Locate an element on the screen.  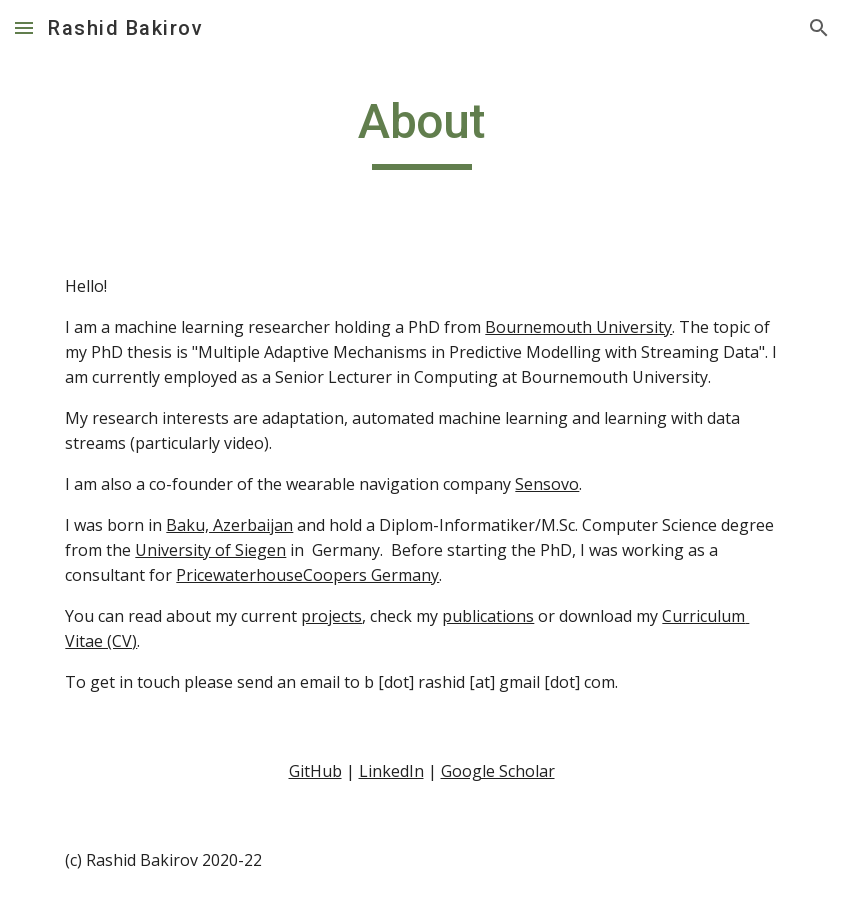
projects is located at coordinates (331, 616).